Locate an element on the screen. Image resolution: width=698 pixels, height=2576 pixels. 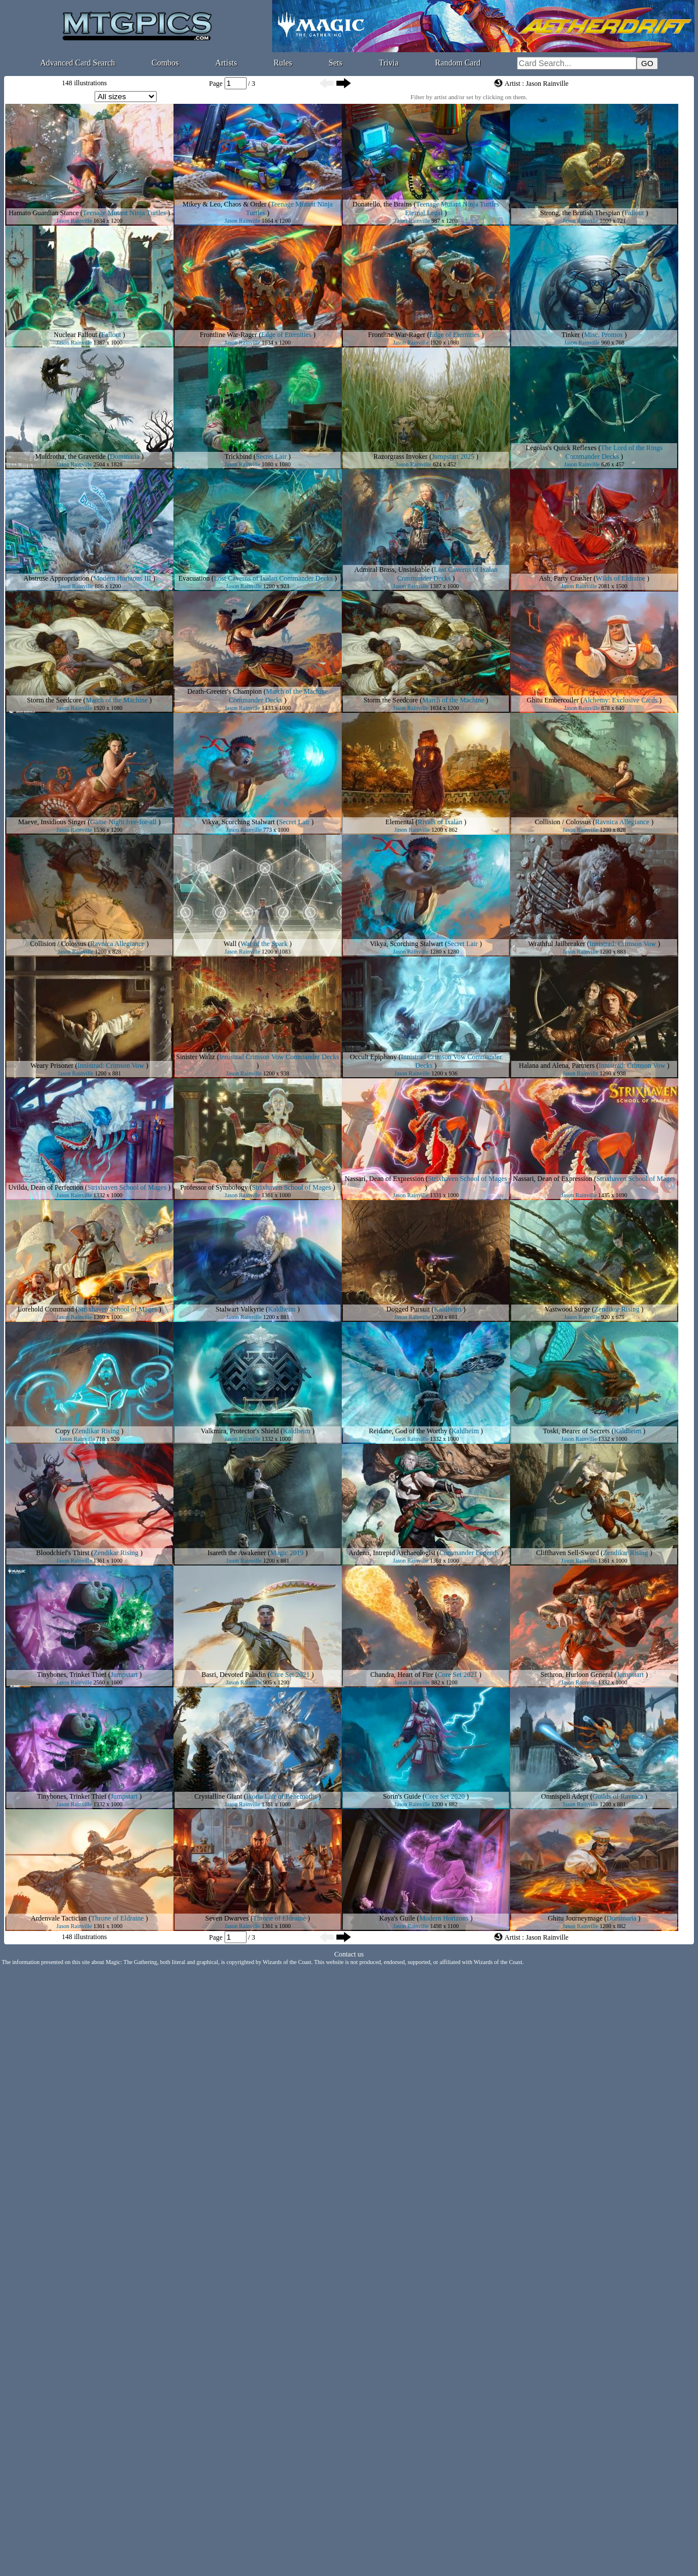
Throne of Eldraine is located at coordinates (117, 1918).